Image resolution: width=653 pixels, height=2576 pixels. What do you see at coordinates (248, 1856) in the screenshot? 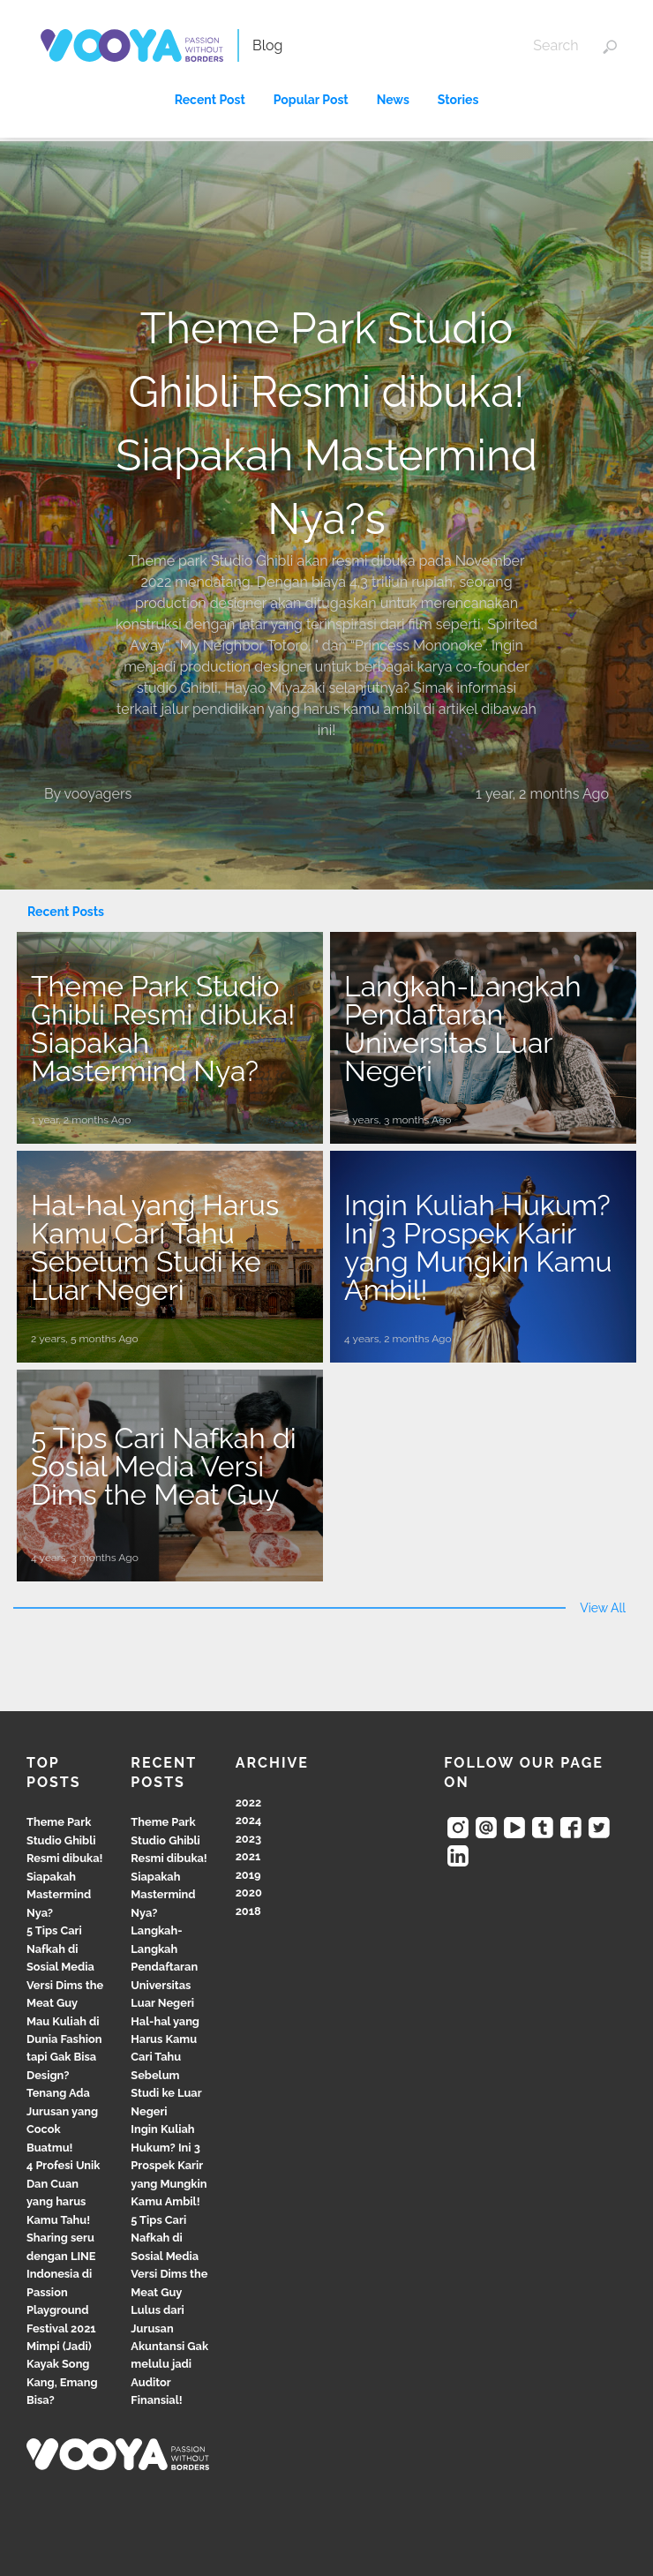
I see `2021` at bounding box center [248, 1856].